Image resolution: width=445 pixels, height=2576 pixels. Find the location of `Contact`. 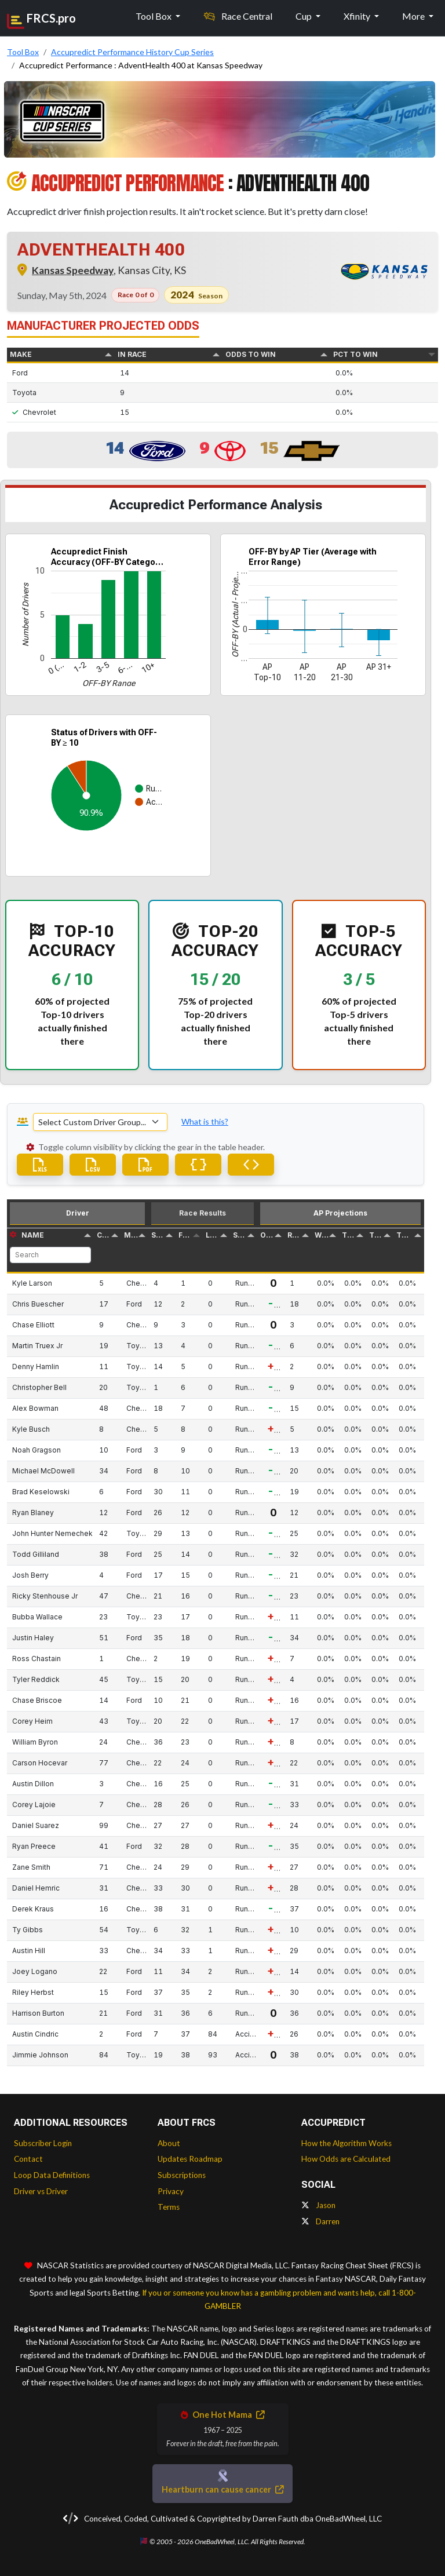

Contact is located at coordinates (28, 2158).